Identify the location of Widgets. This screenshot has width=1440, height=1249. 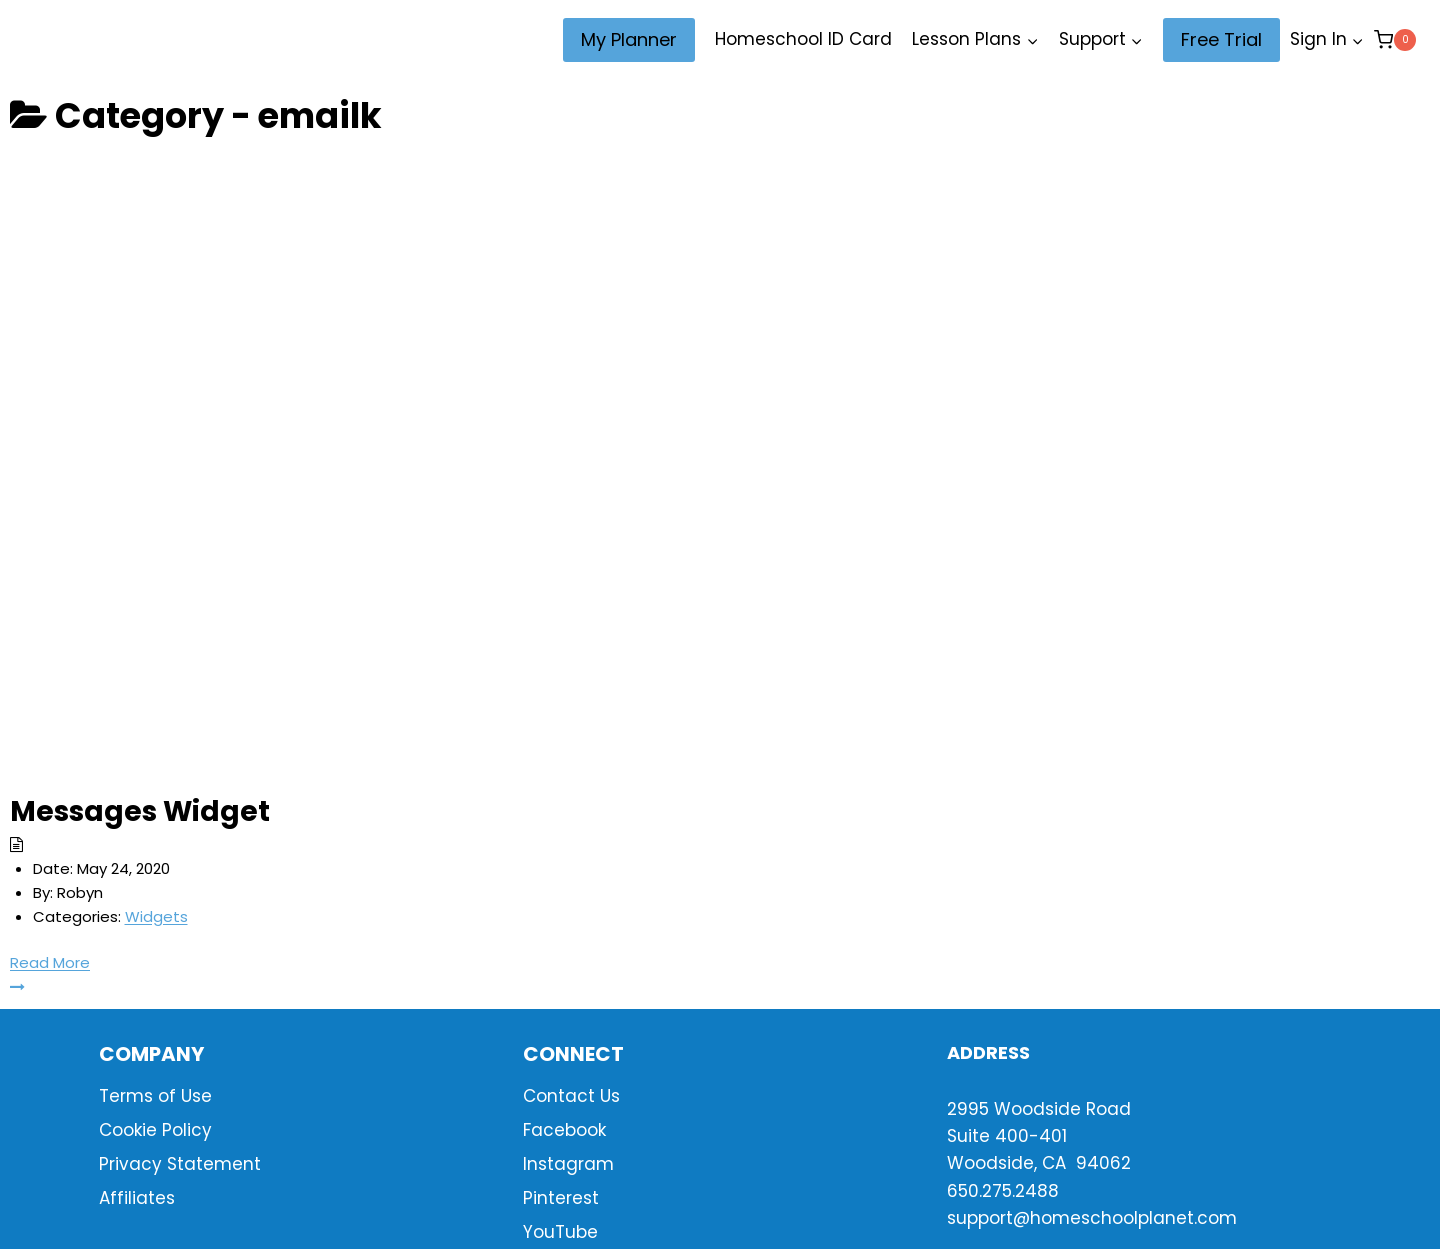
(156, 916).